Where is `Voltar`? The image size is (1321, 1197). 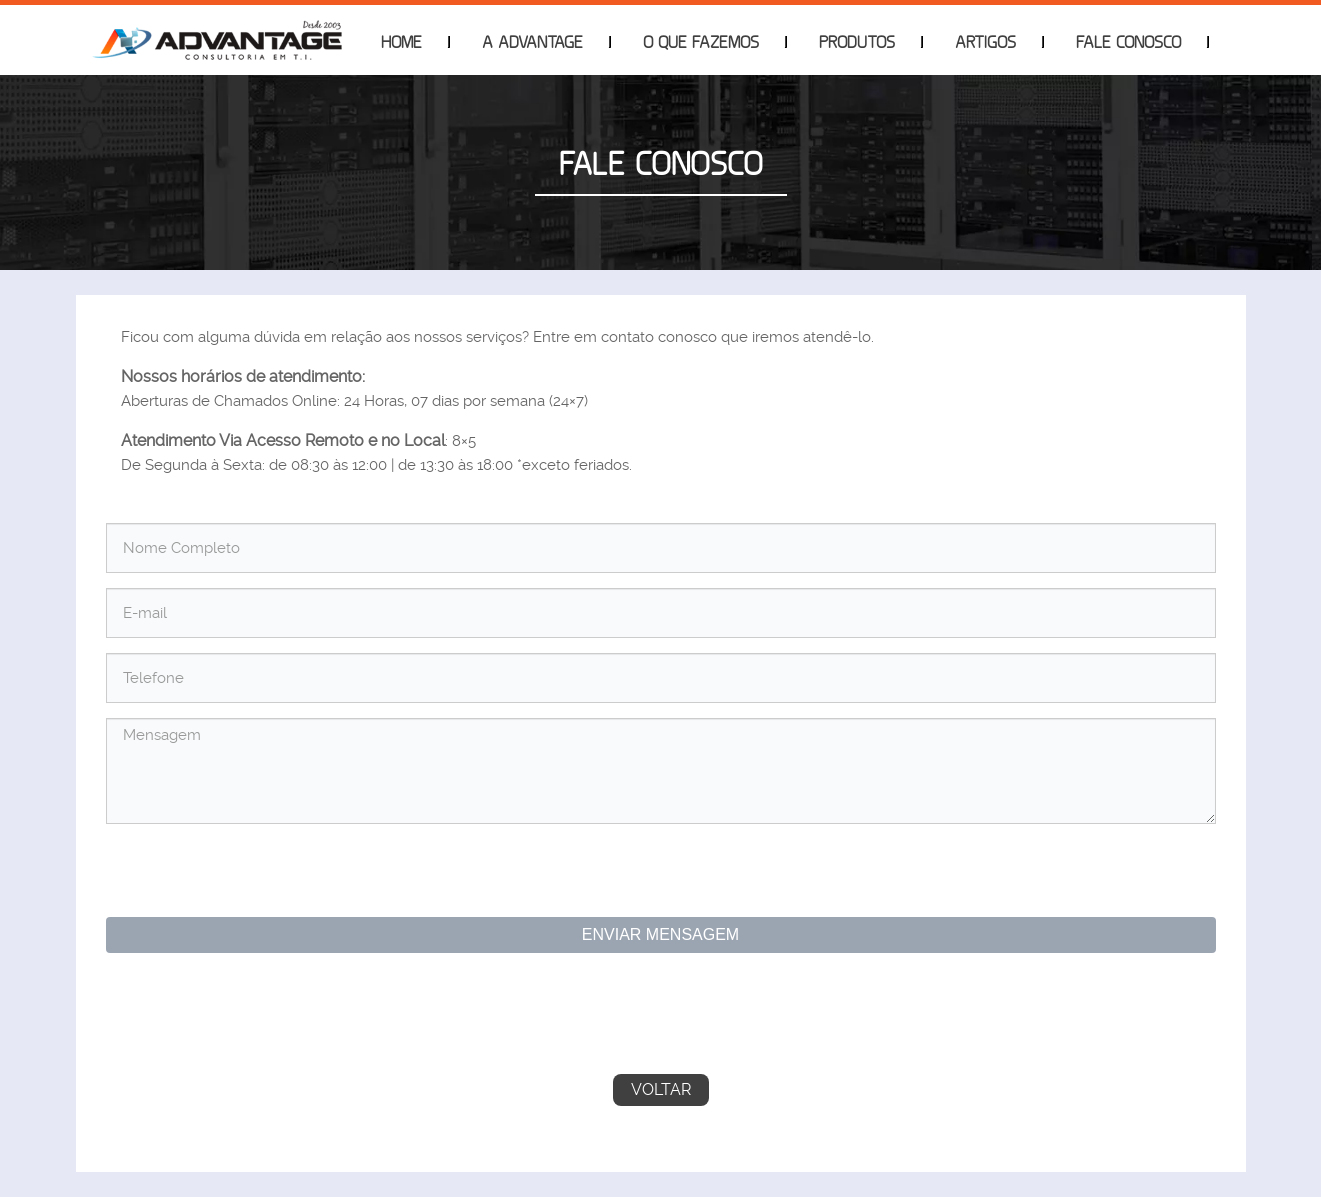 Voltar is located at coordinates (661, 1089).